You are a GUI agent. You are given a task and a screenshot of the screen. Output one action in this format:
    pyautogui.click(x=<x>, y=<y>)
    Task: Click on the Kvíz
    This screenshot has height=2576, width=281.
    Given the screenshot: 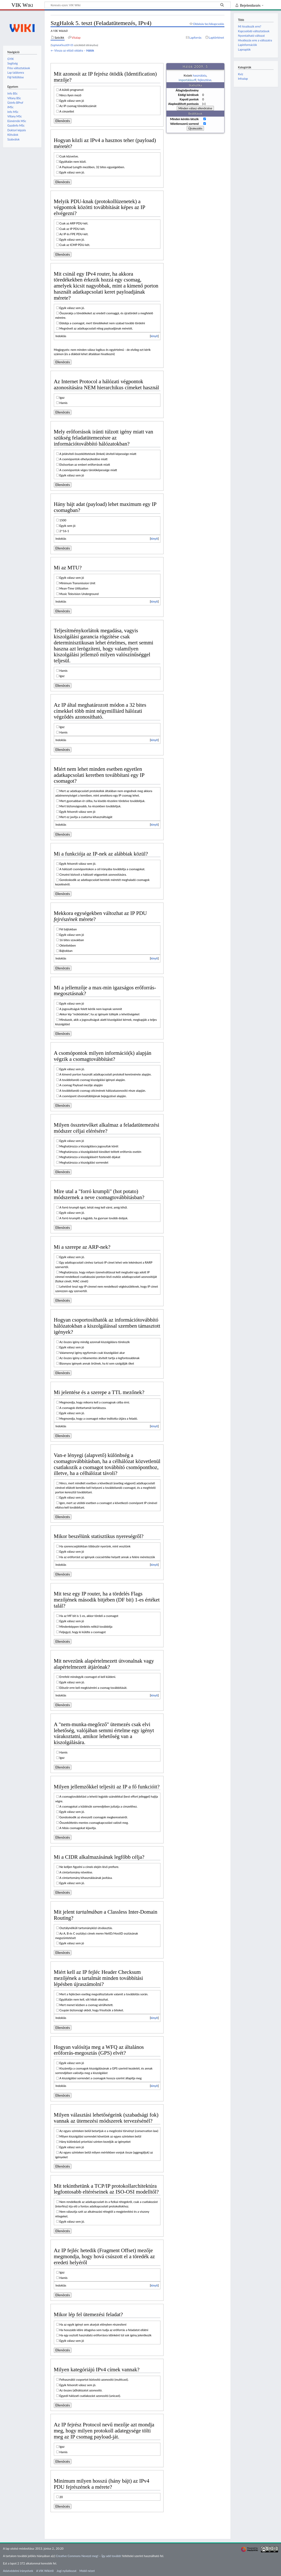 What is the action you would take?
    pyautogui.click(x=240, y=74)
    